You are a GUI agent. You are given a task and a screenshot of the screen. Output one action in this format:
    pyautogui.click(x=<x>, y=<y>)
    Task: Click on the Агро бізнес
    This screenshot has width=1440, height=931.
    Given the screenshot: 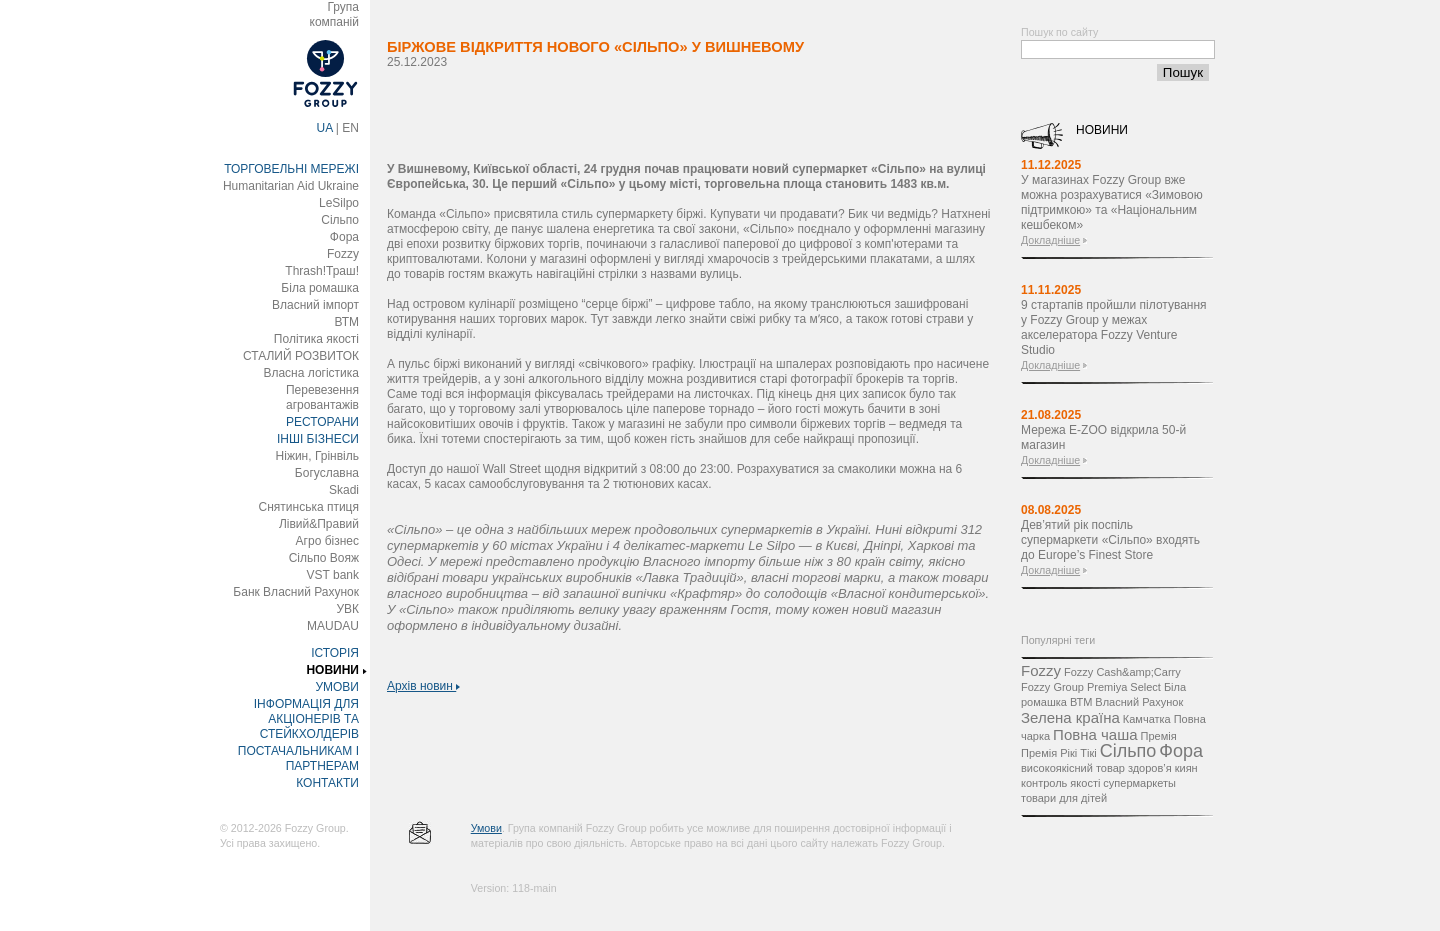 What is the action you would take?
    pyautogui.click(x=327, y=541)
    